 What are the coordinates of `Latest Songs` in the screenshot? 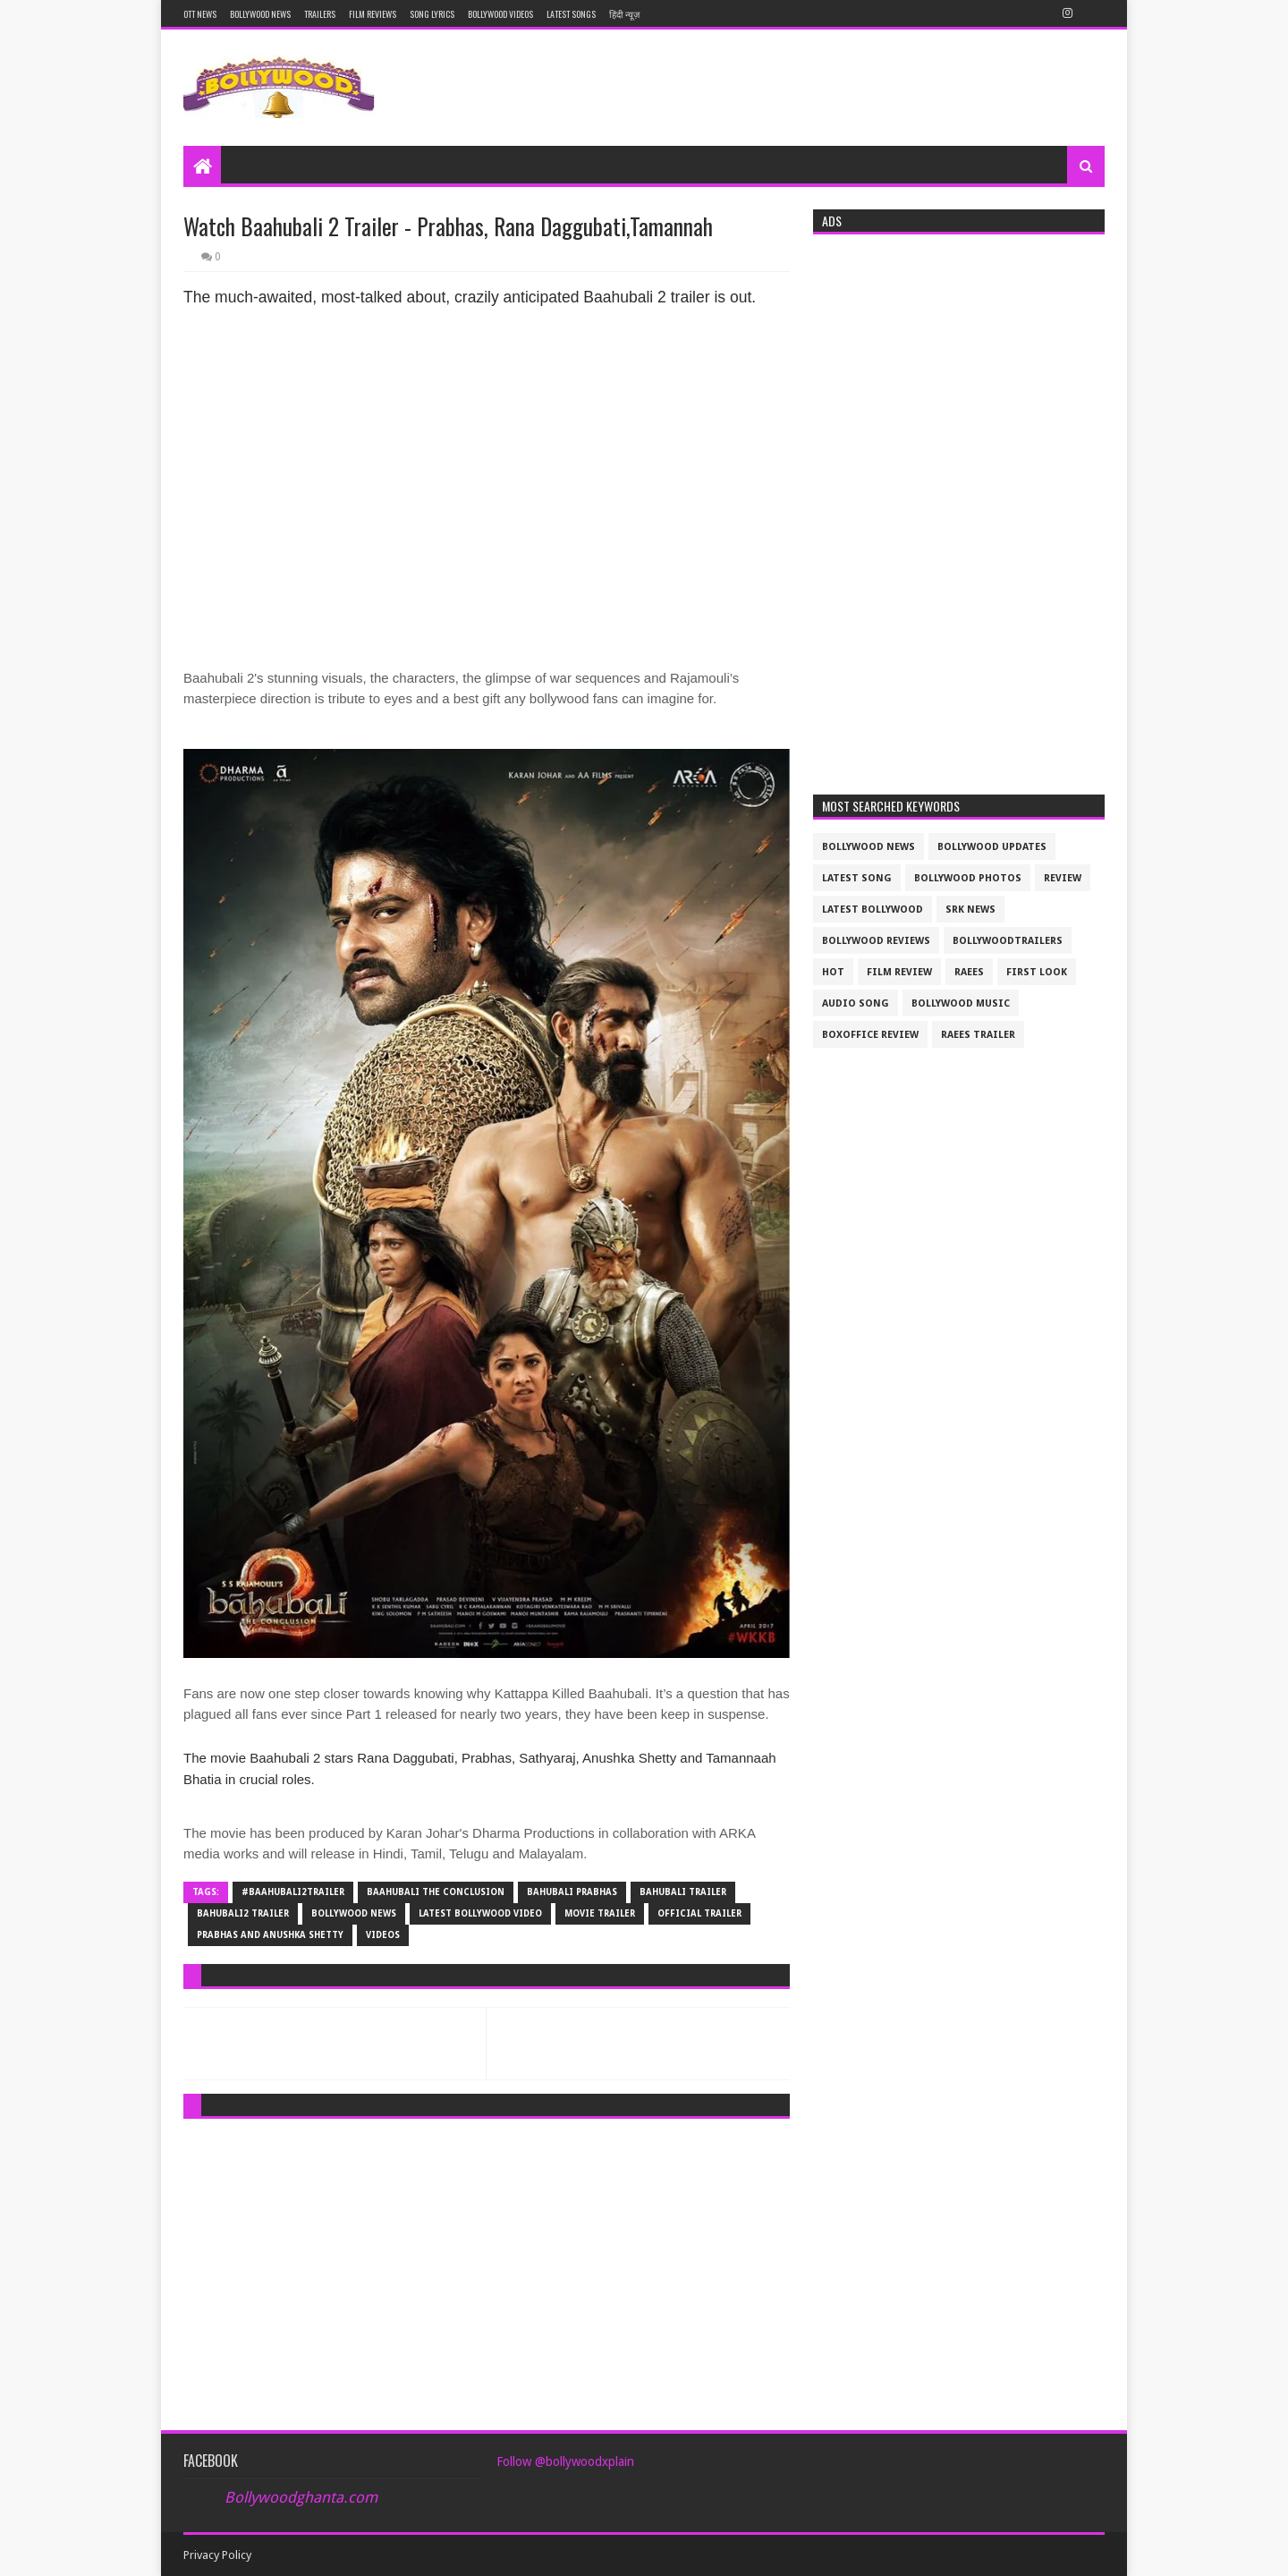 It's located at (571, 14).